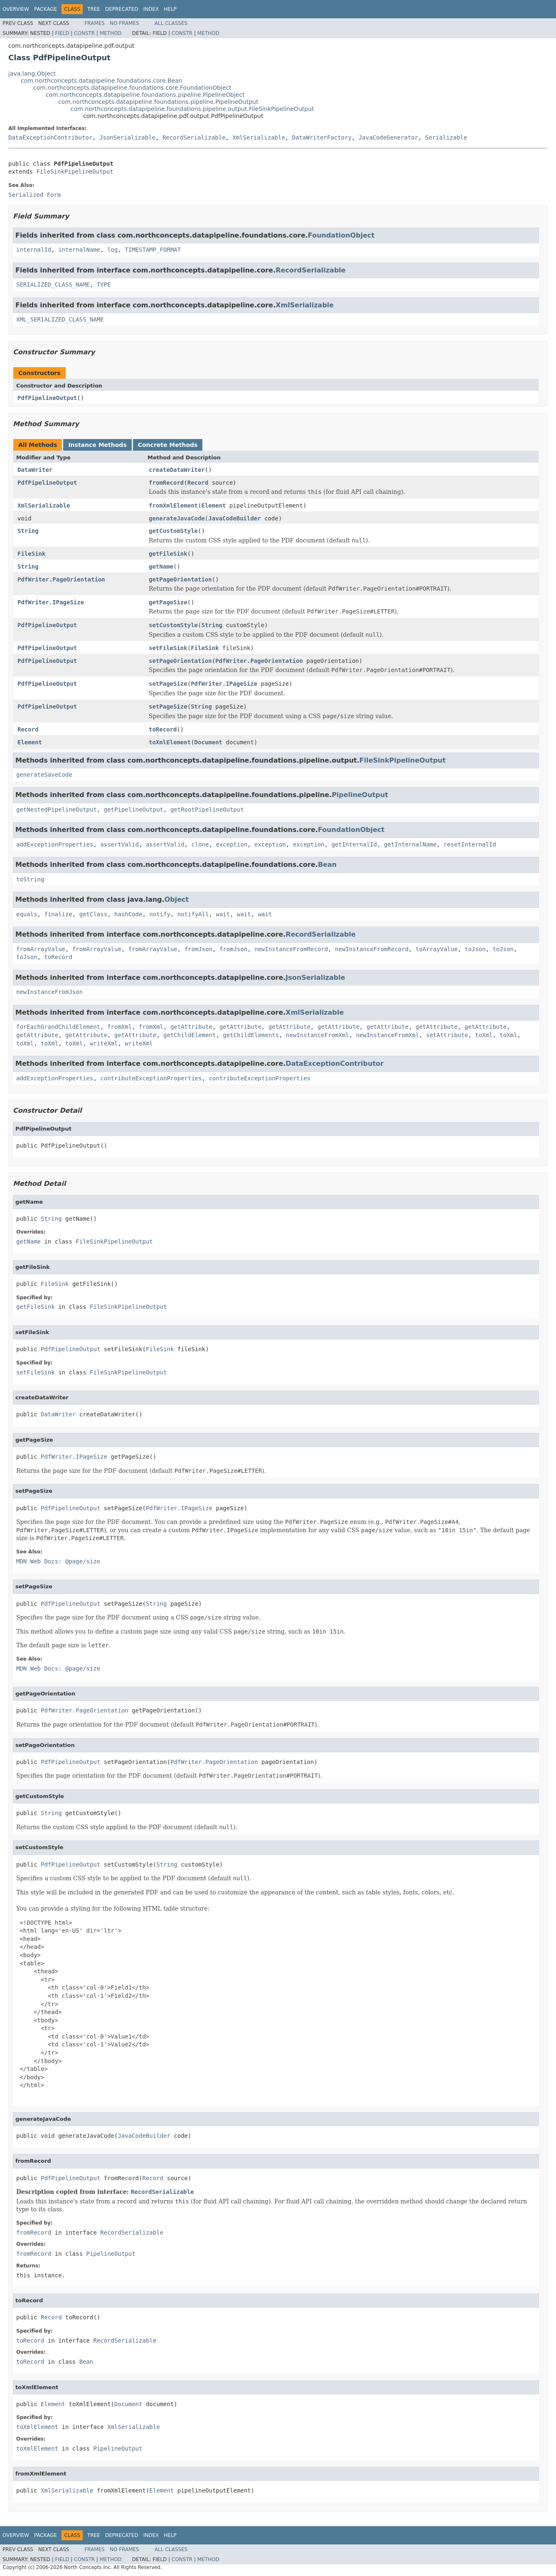 This screenshot has width=556, height=2576. Describe the element at coordinates (74, 171) in the screenshot. I see `FileSinkPipelineOutput` at that location.